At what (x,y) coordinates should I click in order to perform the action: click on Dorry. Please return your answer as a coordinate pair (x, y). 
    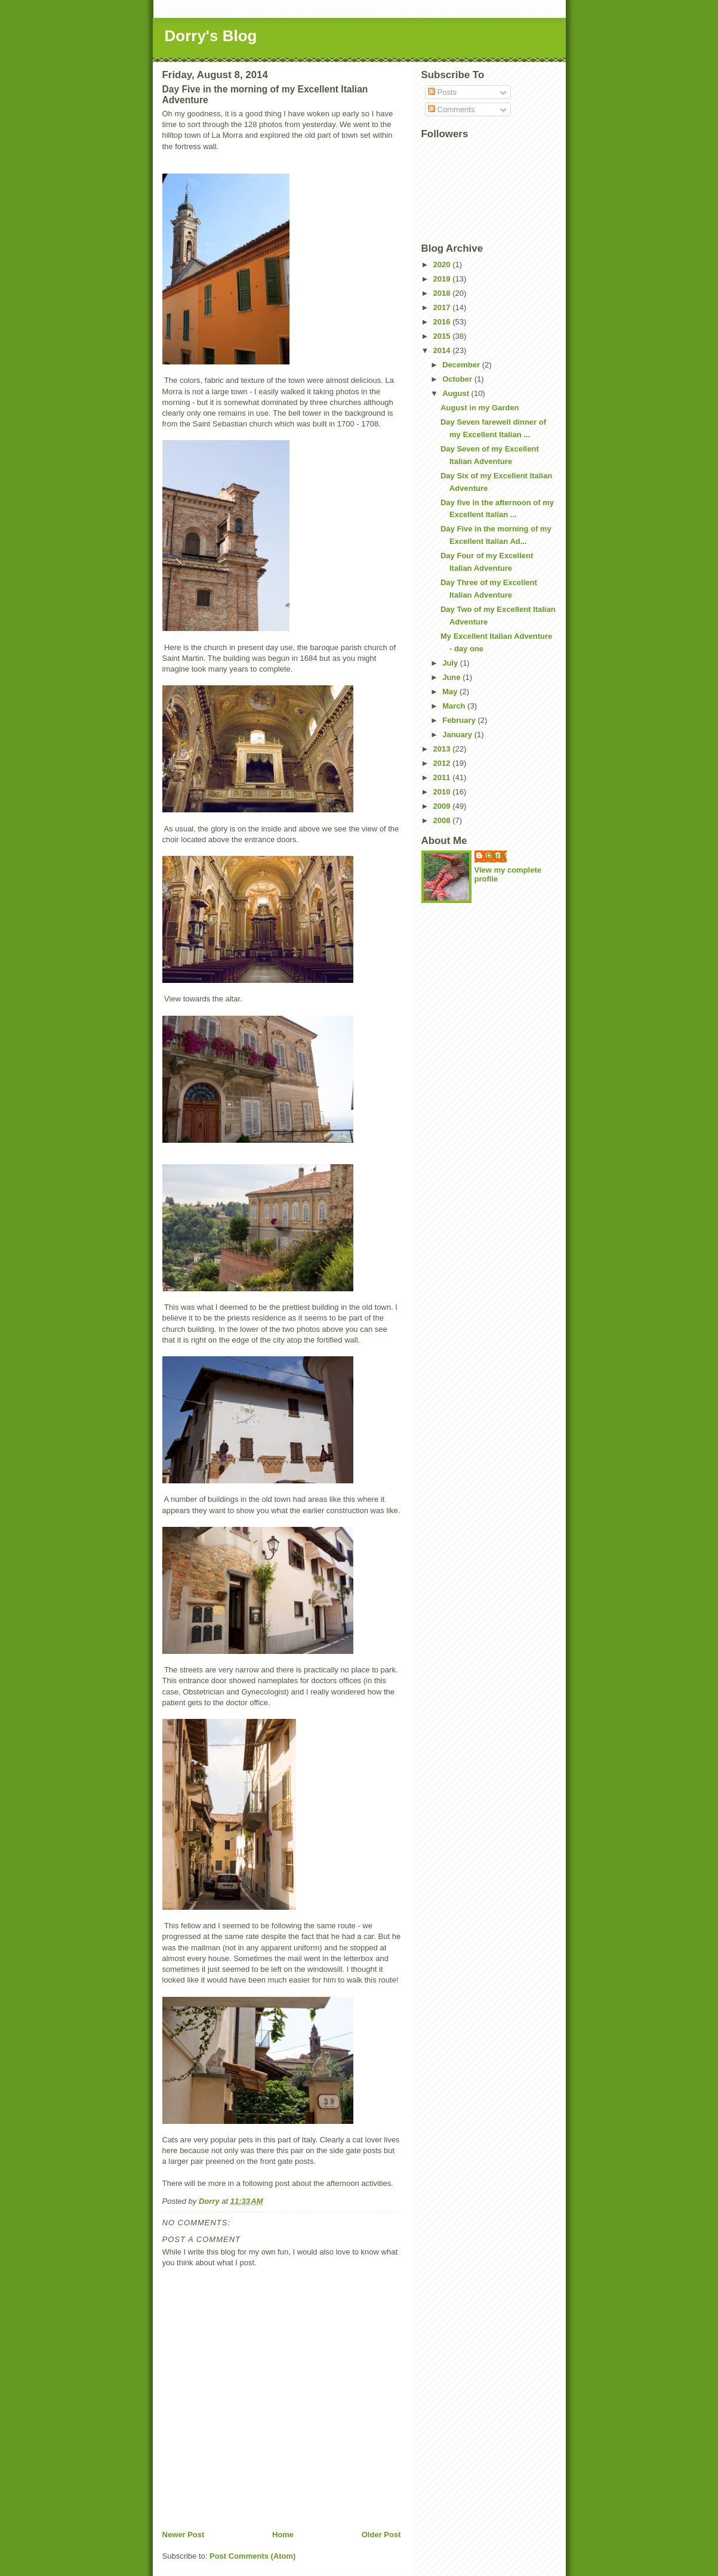
    Looking at the image, I should click on (496, 855).